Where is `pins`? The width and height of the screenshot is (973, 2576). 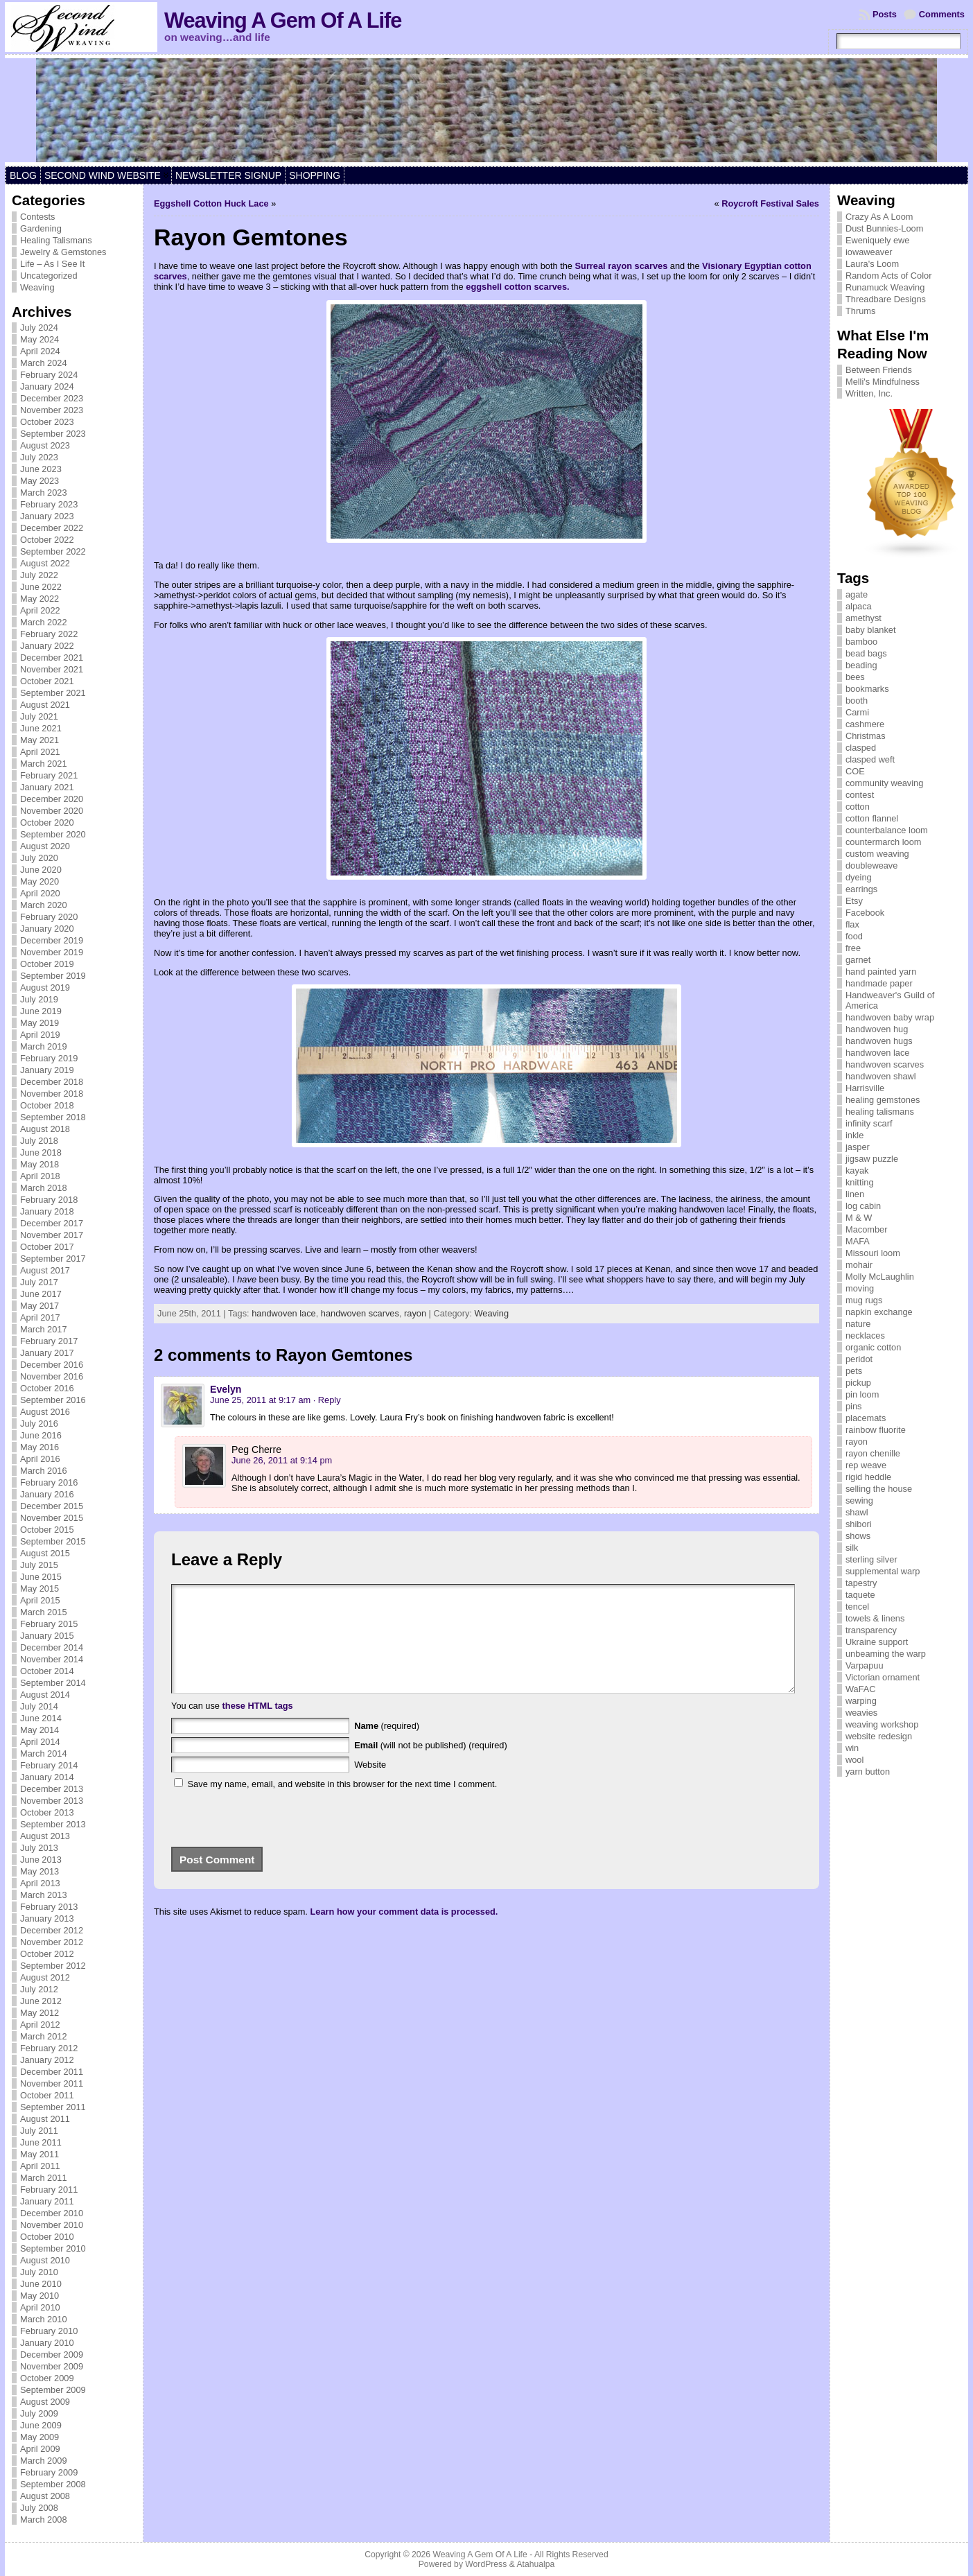 pins is located at coordinates (853, 1406).